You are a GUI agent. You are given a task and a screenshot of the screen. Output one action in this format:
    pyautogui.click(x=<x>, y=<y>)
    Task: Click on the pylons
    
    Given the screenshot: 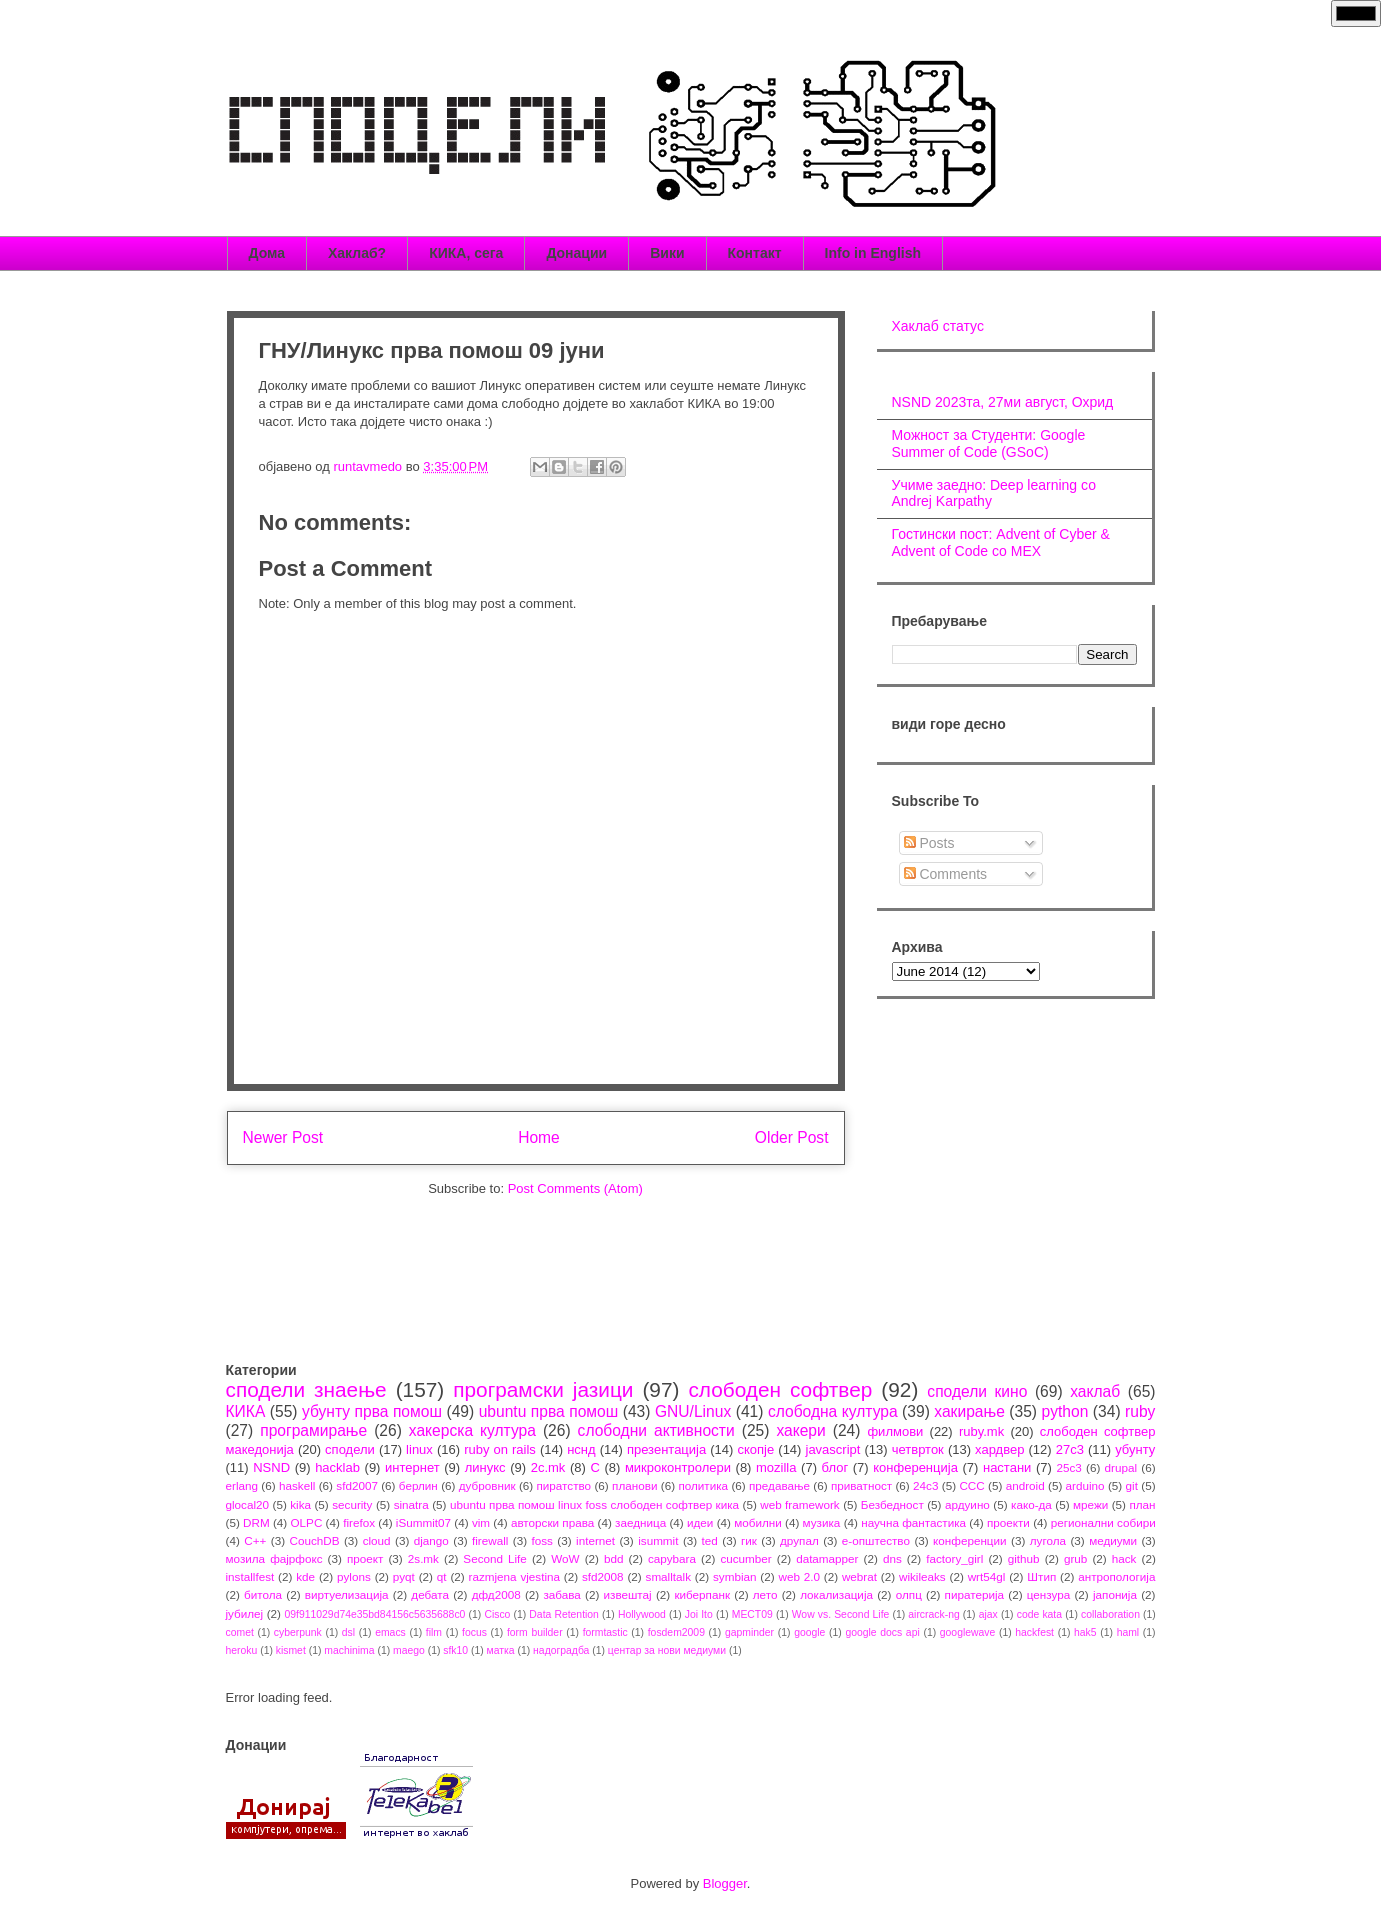 What is the action you would take?
    pyautogui.click(x=354, y=1576)
    